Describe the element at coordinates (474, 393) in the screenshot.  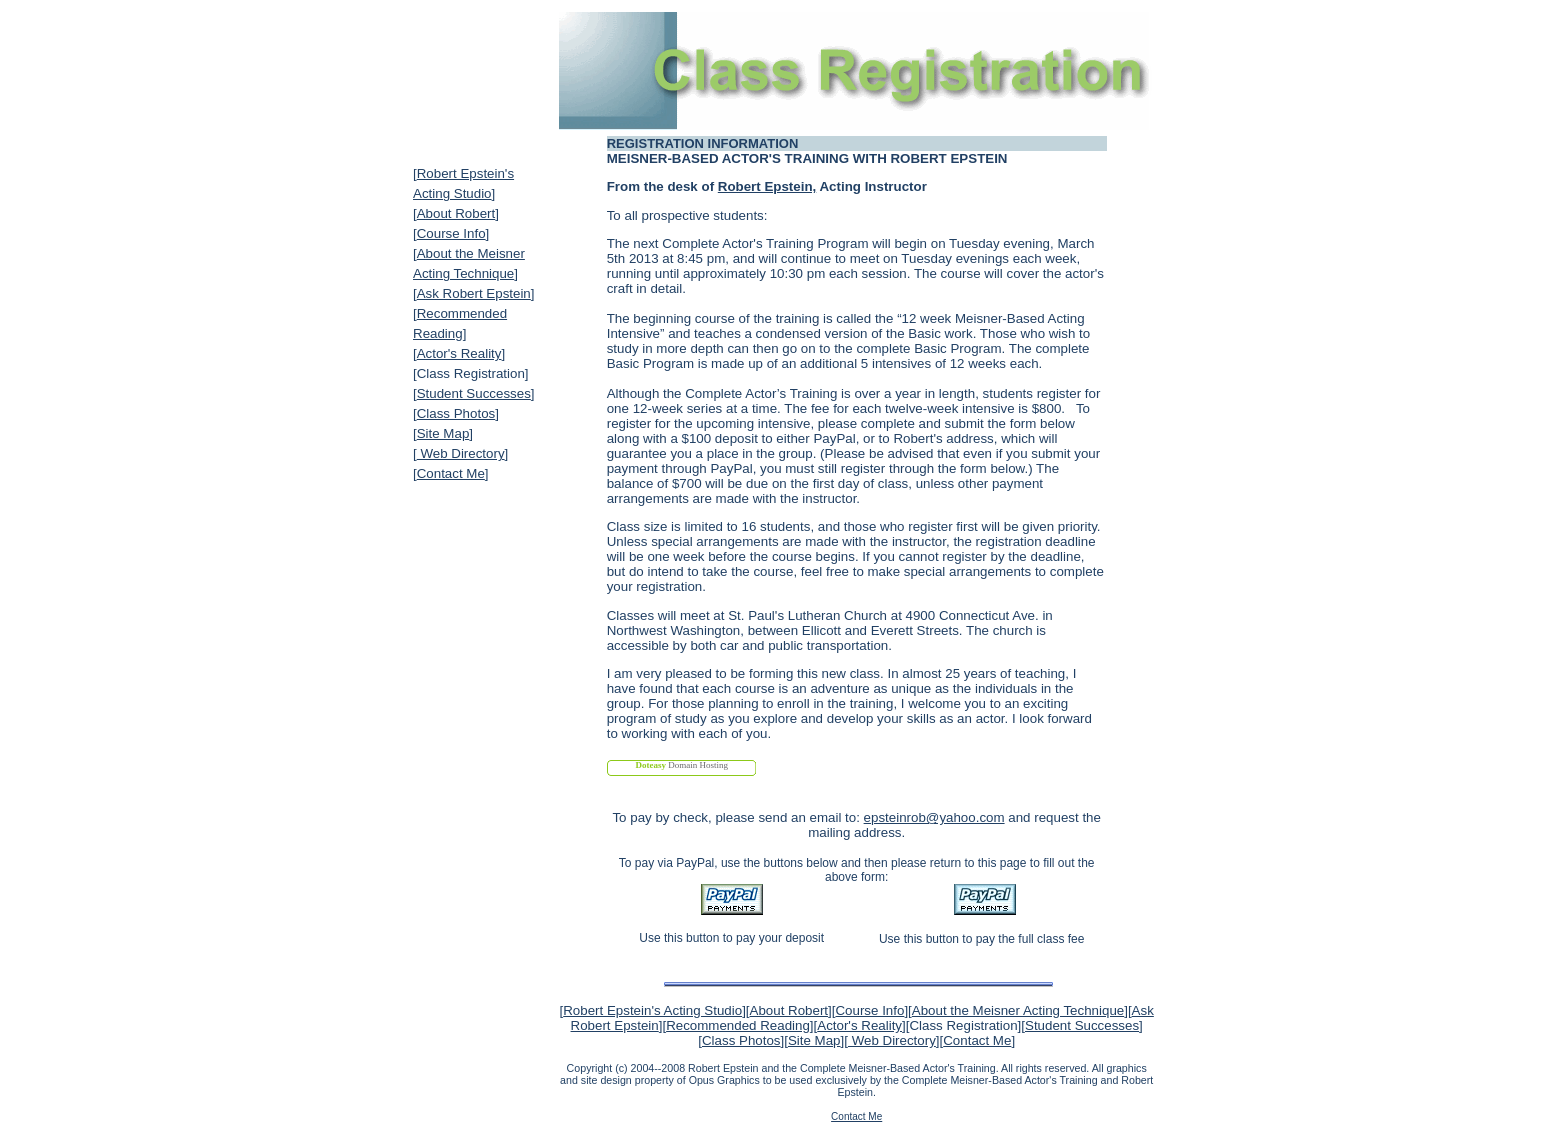
I see `Student Successes` at that location.